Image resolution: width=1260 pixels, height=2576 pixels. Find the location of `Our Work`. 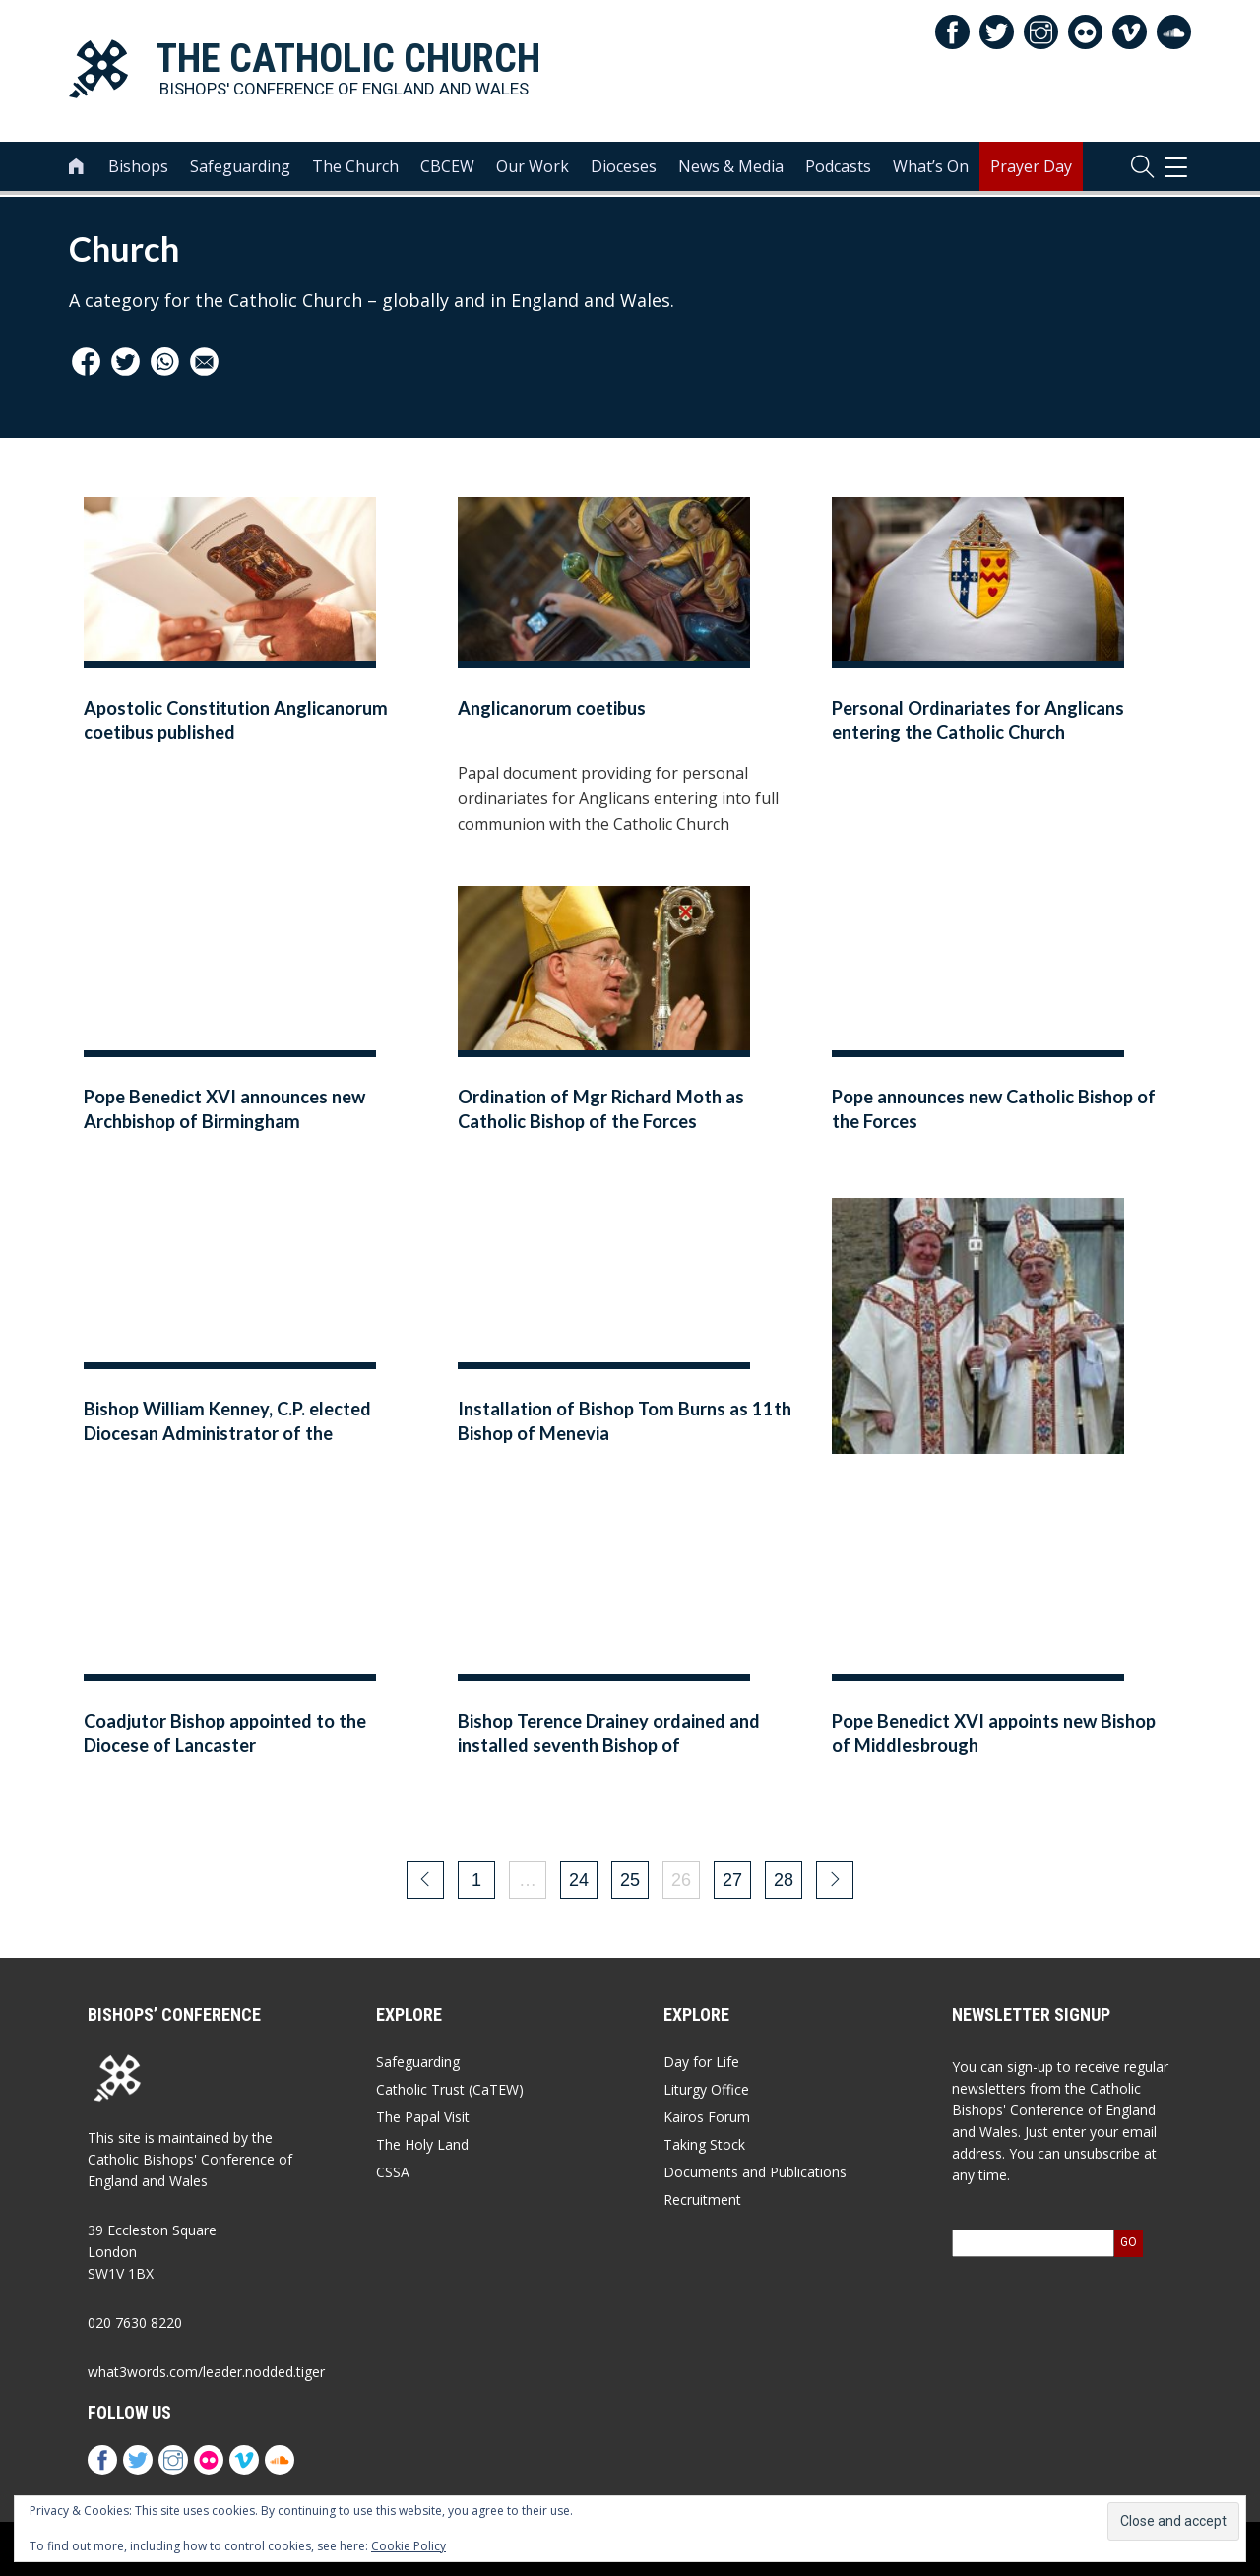

Our Work is located at coordinates (532, 168).